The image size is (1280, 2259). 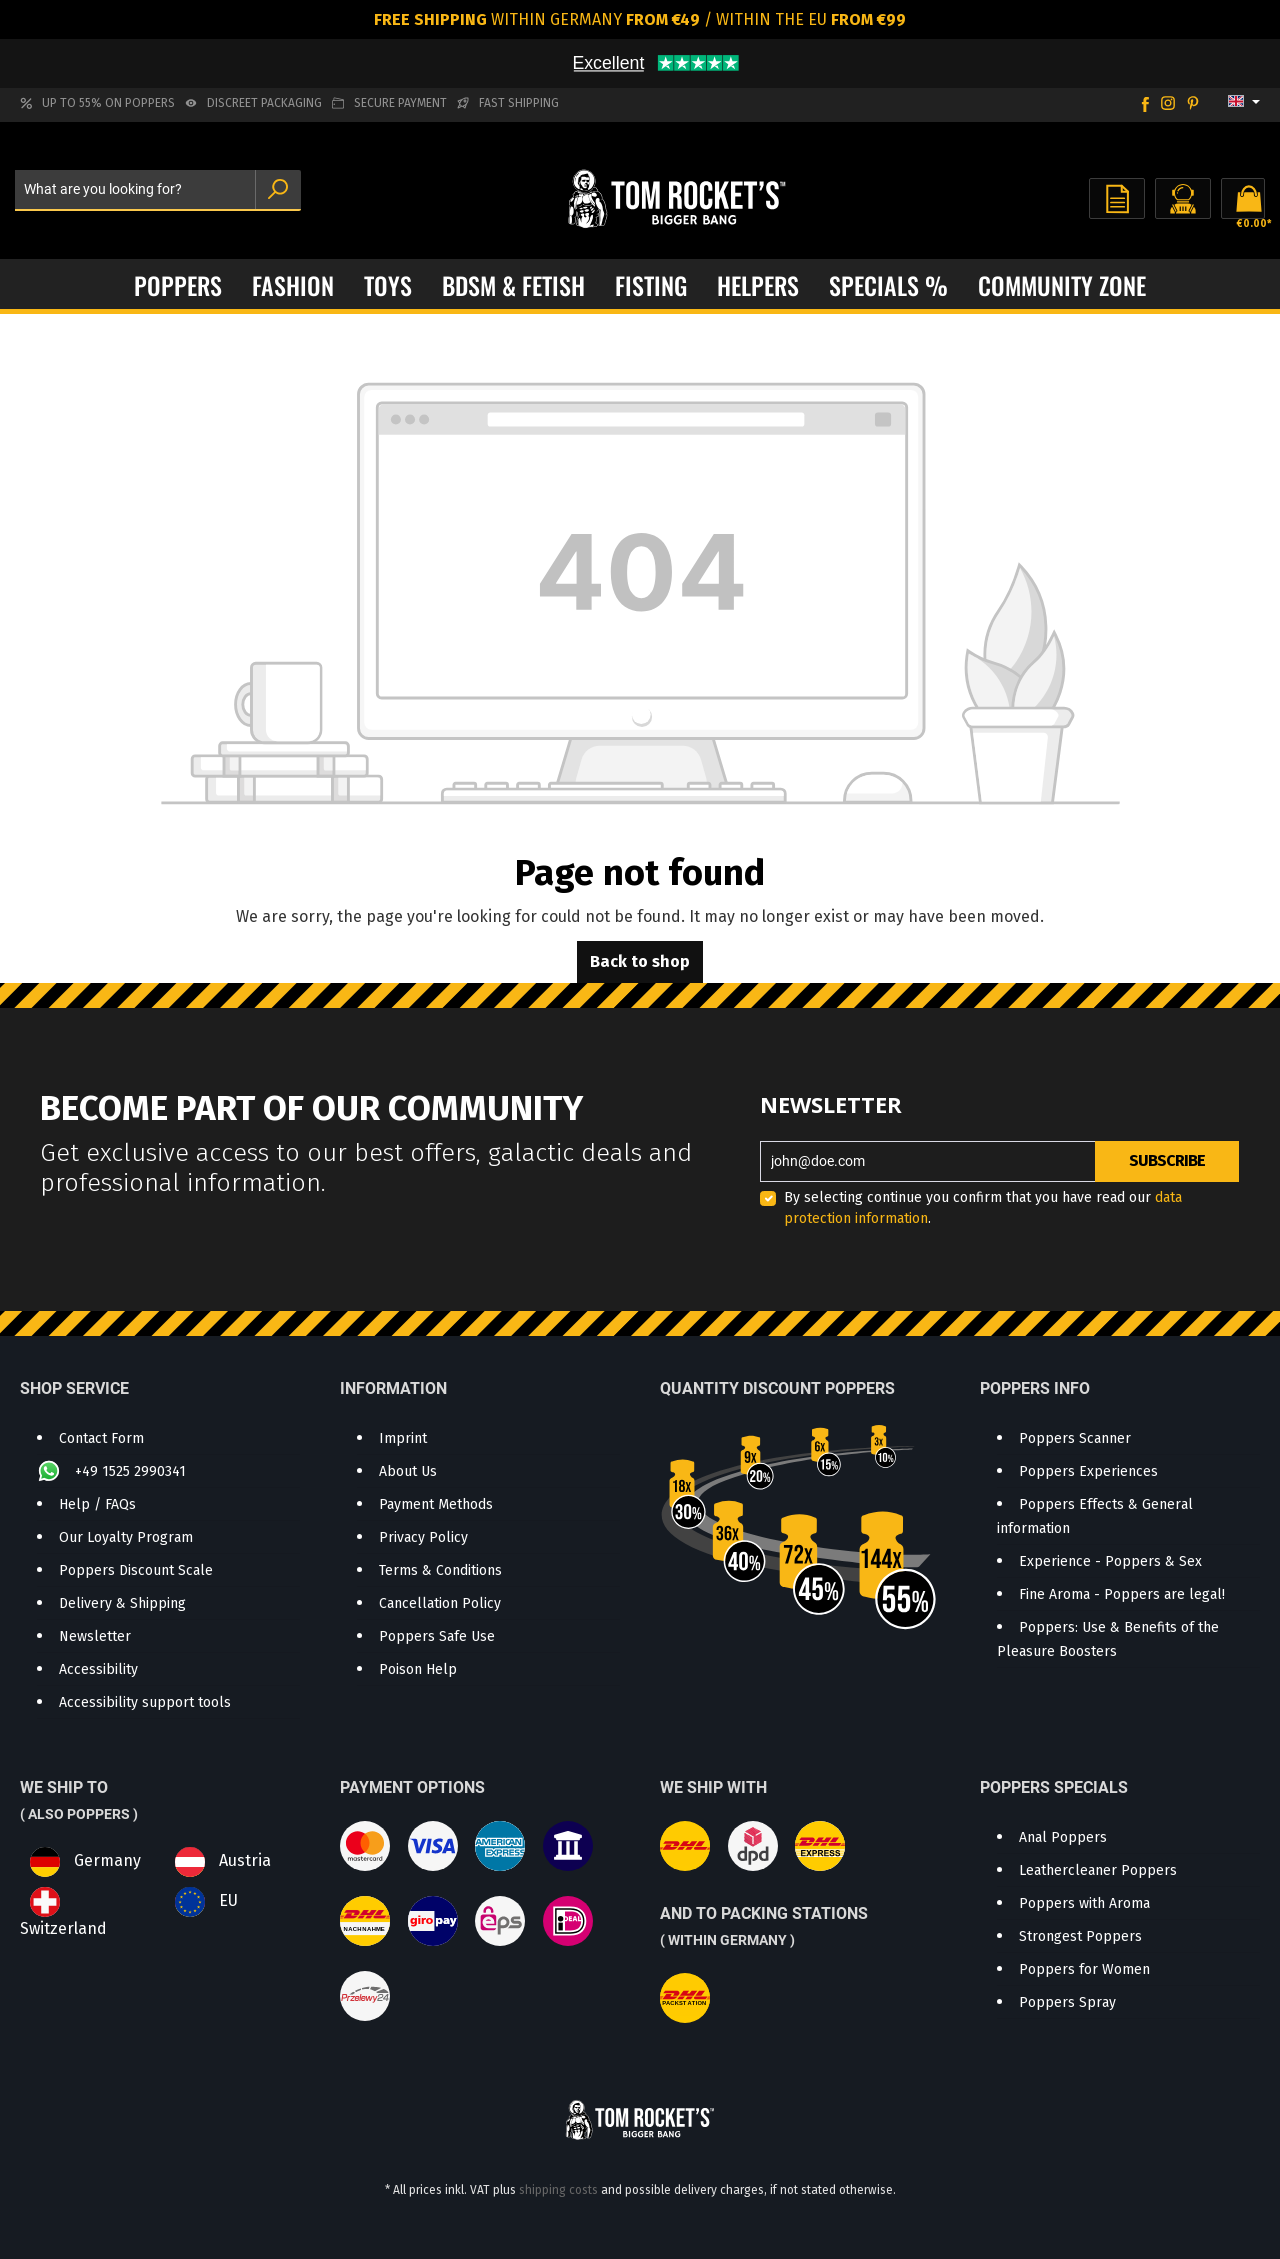 I want to click on Poppers for Women, so click(x=1084, y=1969).